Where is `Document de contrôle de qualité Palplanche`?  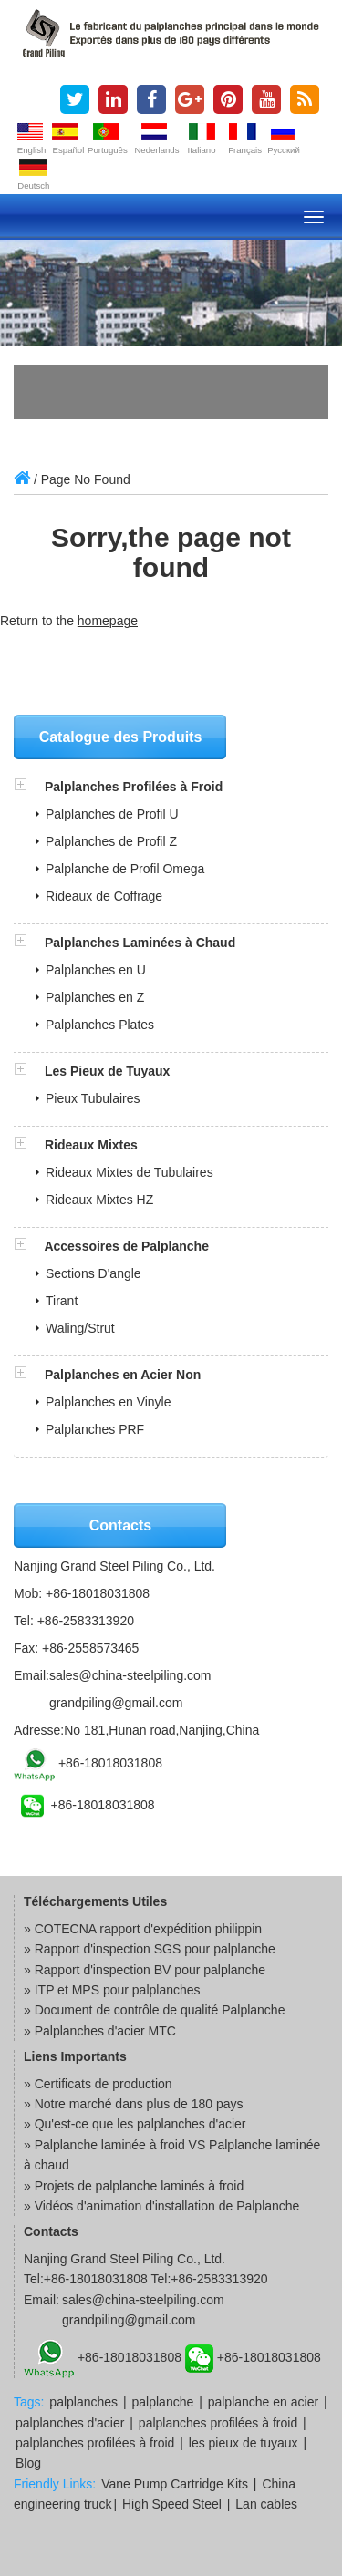 Document de contrôle de qualité Palplanche is located at coordinates (160, 2010).